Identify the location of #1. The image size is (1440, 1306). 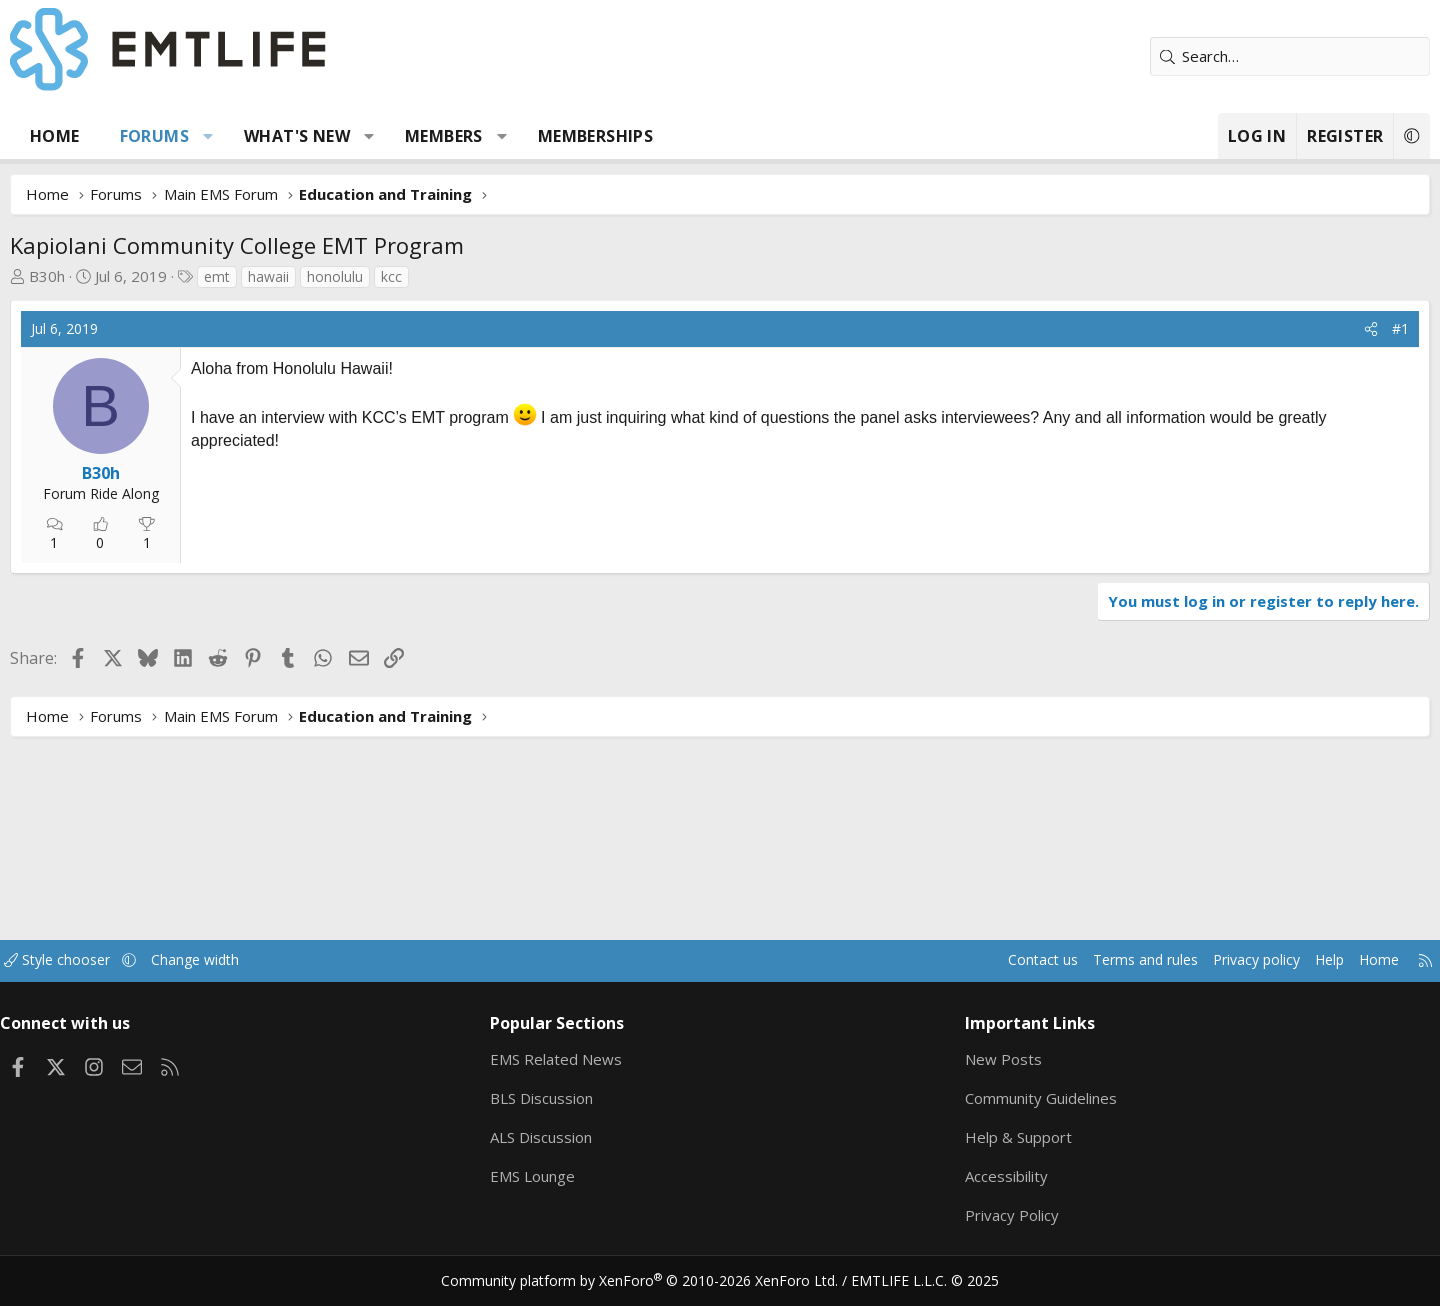
(1325, 328).